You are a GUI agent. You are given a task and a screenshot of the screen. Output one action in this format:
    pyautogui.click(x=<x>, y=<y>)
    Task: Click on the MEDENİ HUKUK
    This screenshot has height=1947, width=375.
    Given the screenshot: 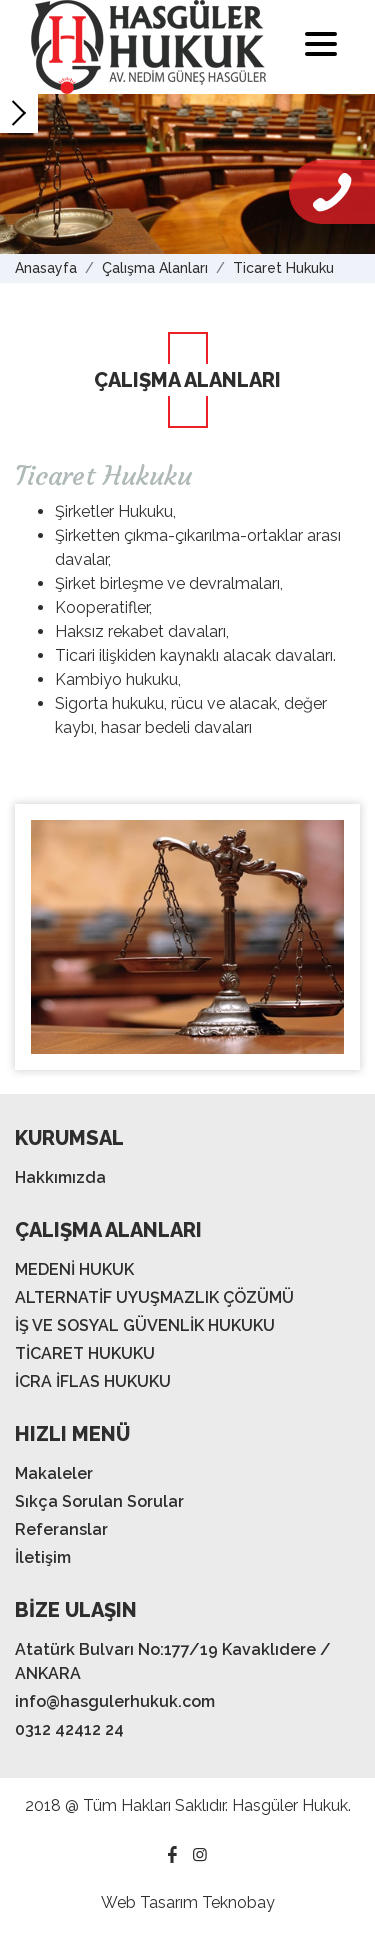 What is the action you would take?
    pyautogui.click(x=74, y=1269)
    